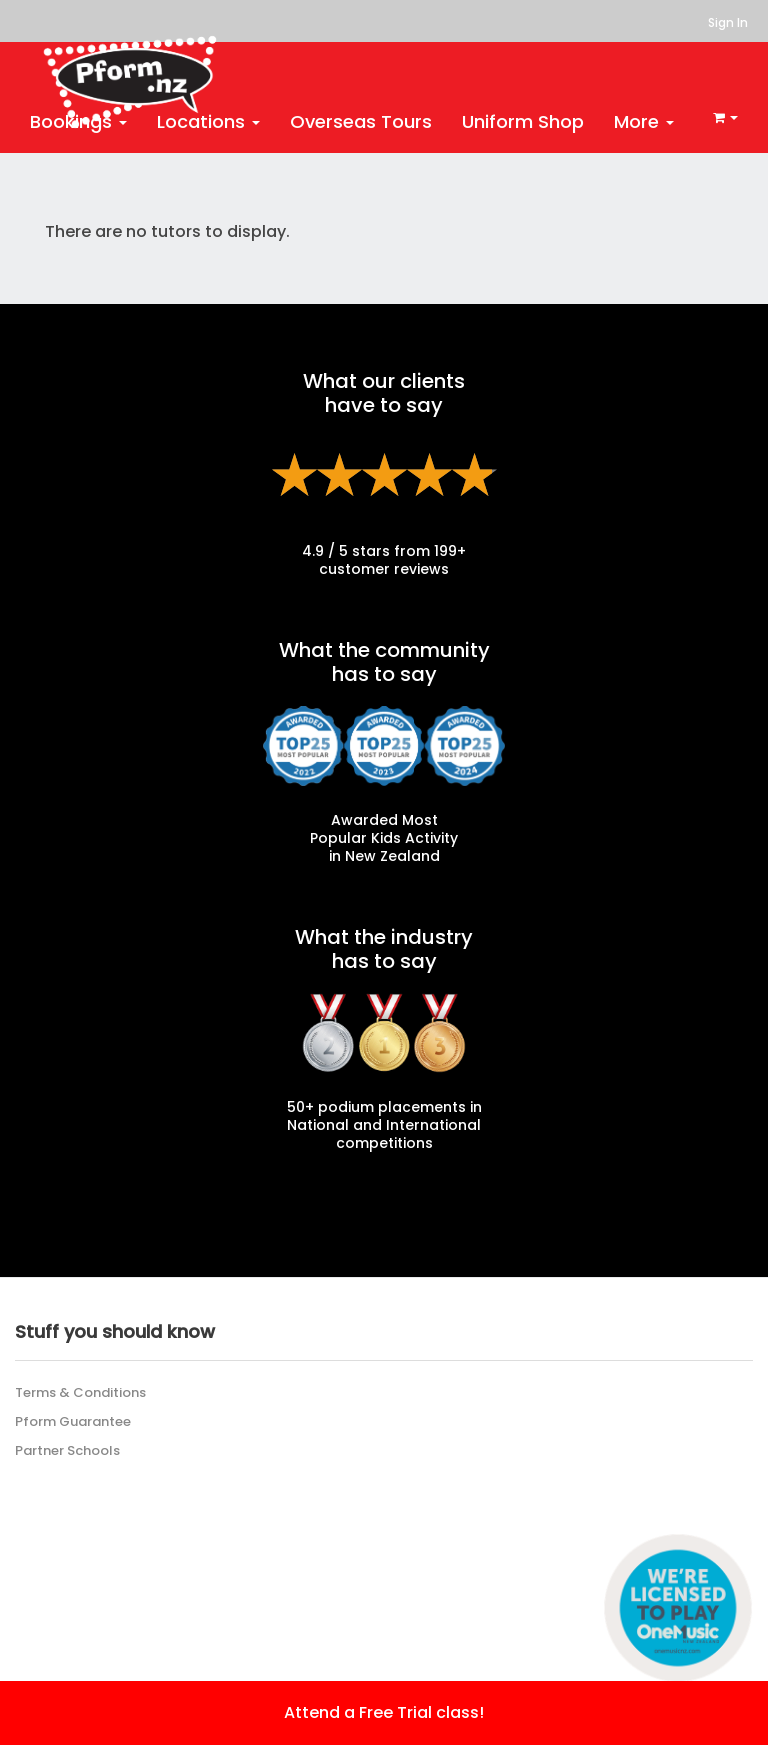  I want to click on Pform Guarantee, so click(73, 1421).